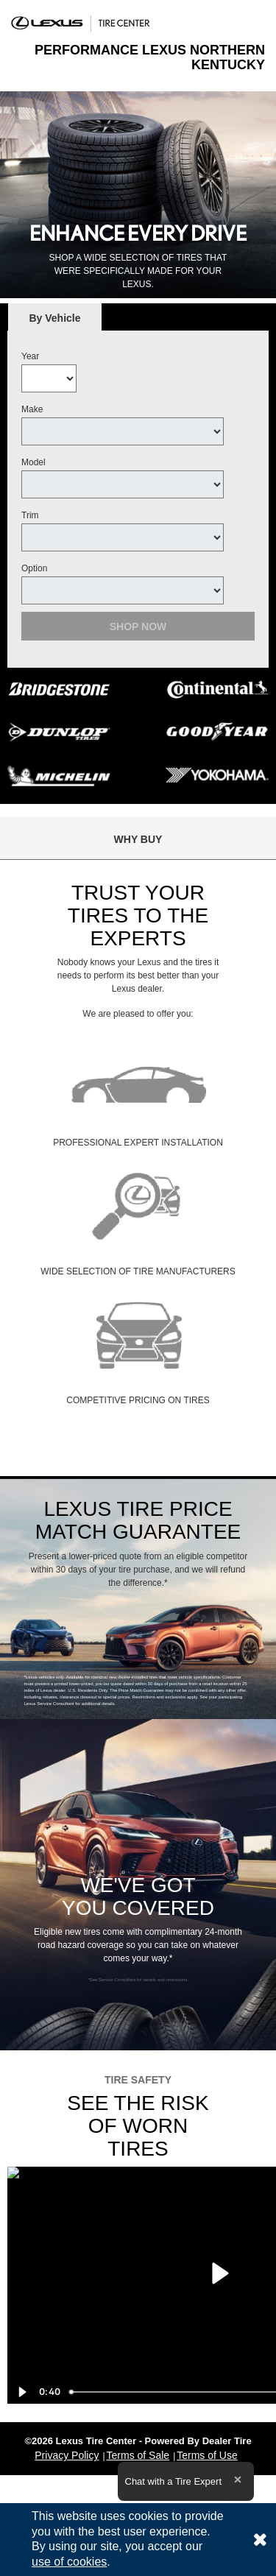 The width and height of the screenshot is (276, 2576). Describe the element at coordinates (207, 2455) in the screenshot. I see `Terms of Use` at that location.